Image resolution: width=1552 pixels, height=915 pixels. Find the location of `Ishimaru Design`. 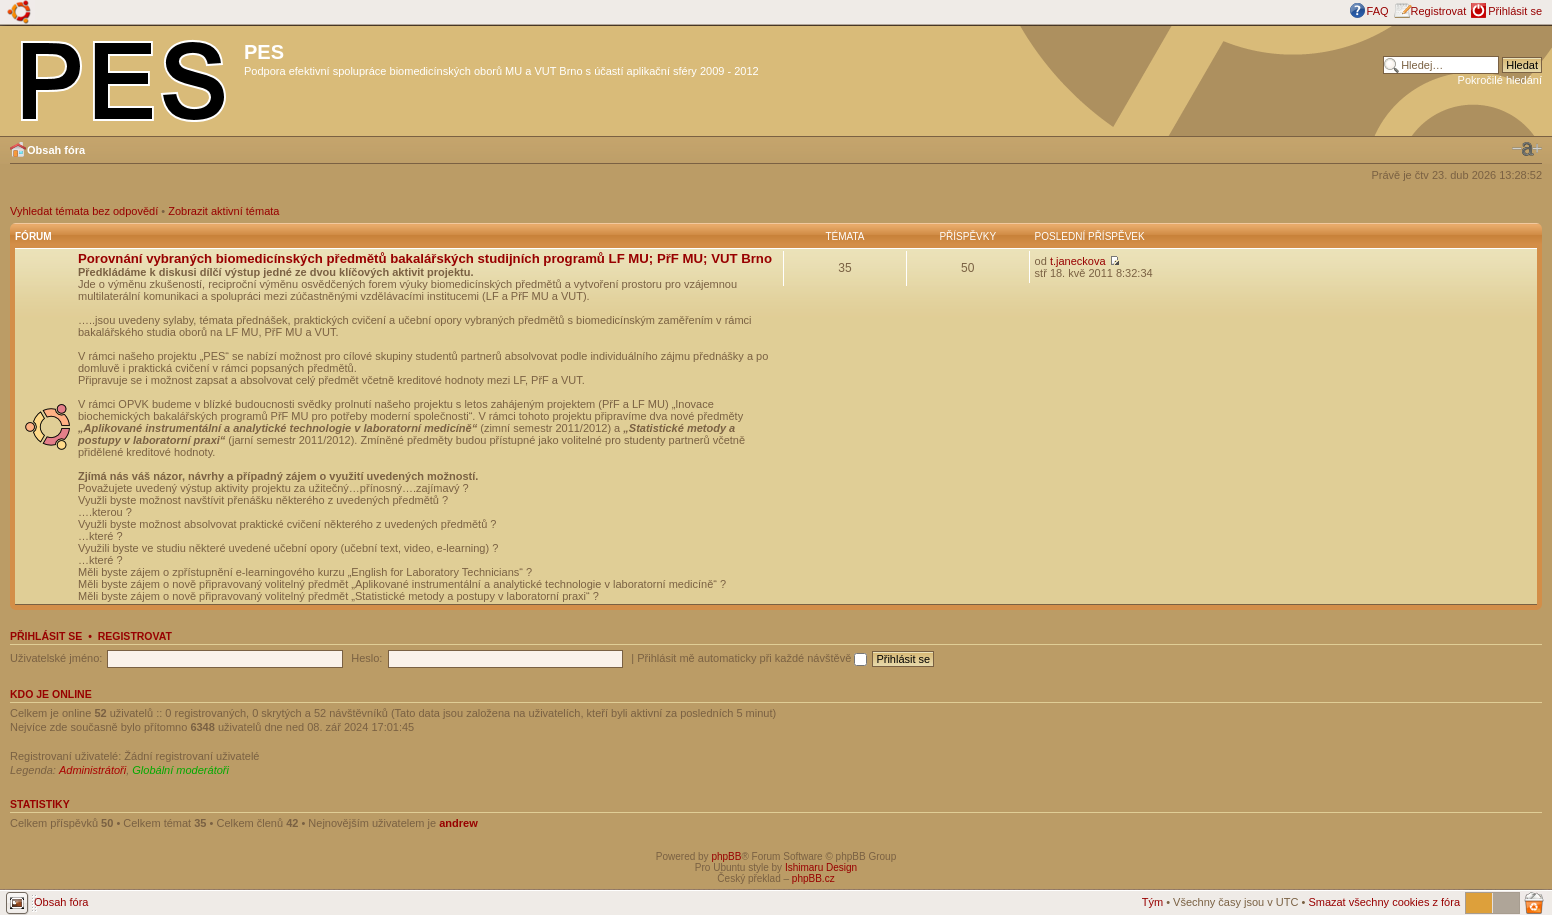

Ishimaru Design is located at coordinates (821, 867).